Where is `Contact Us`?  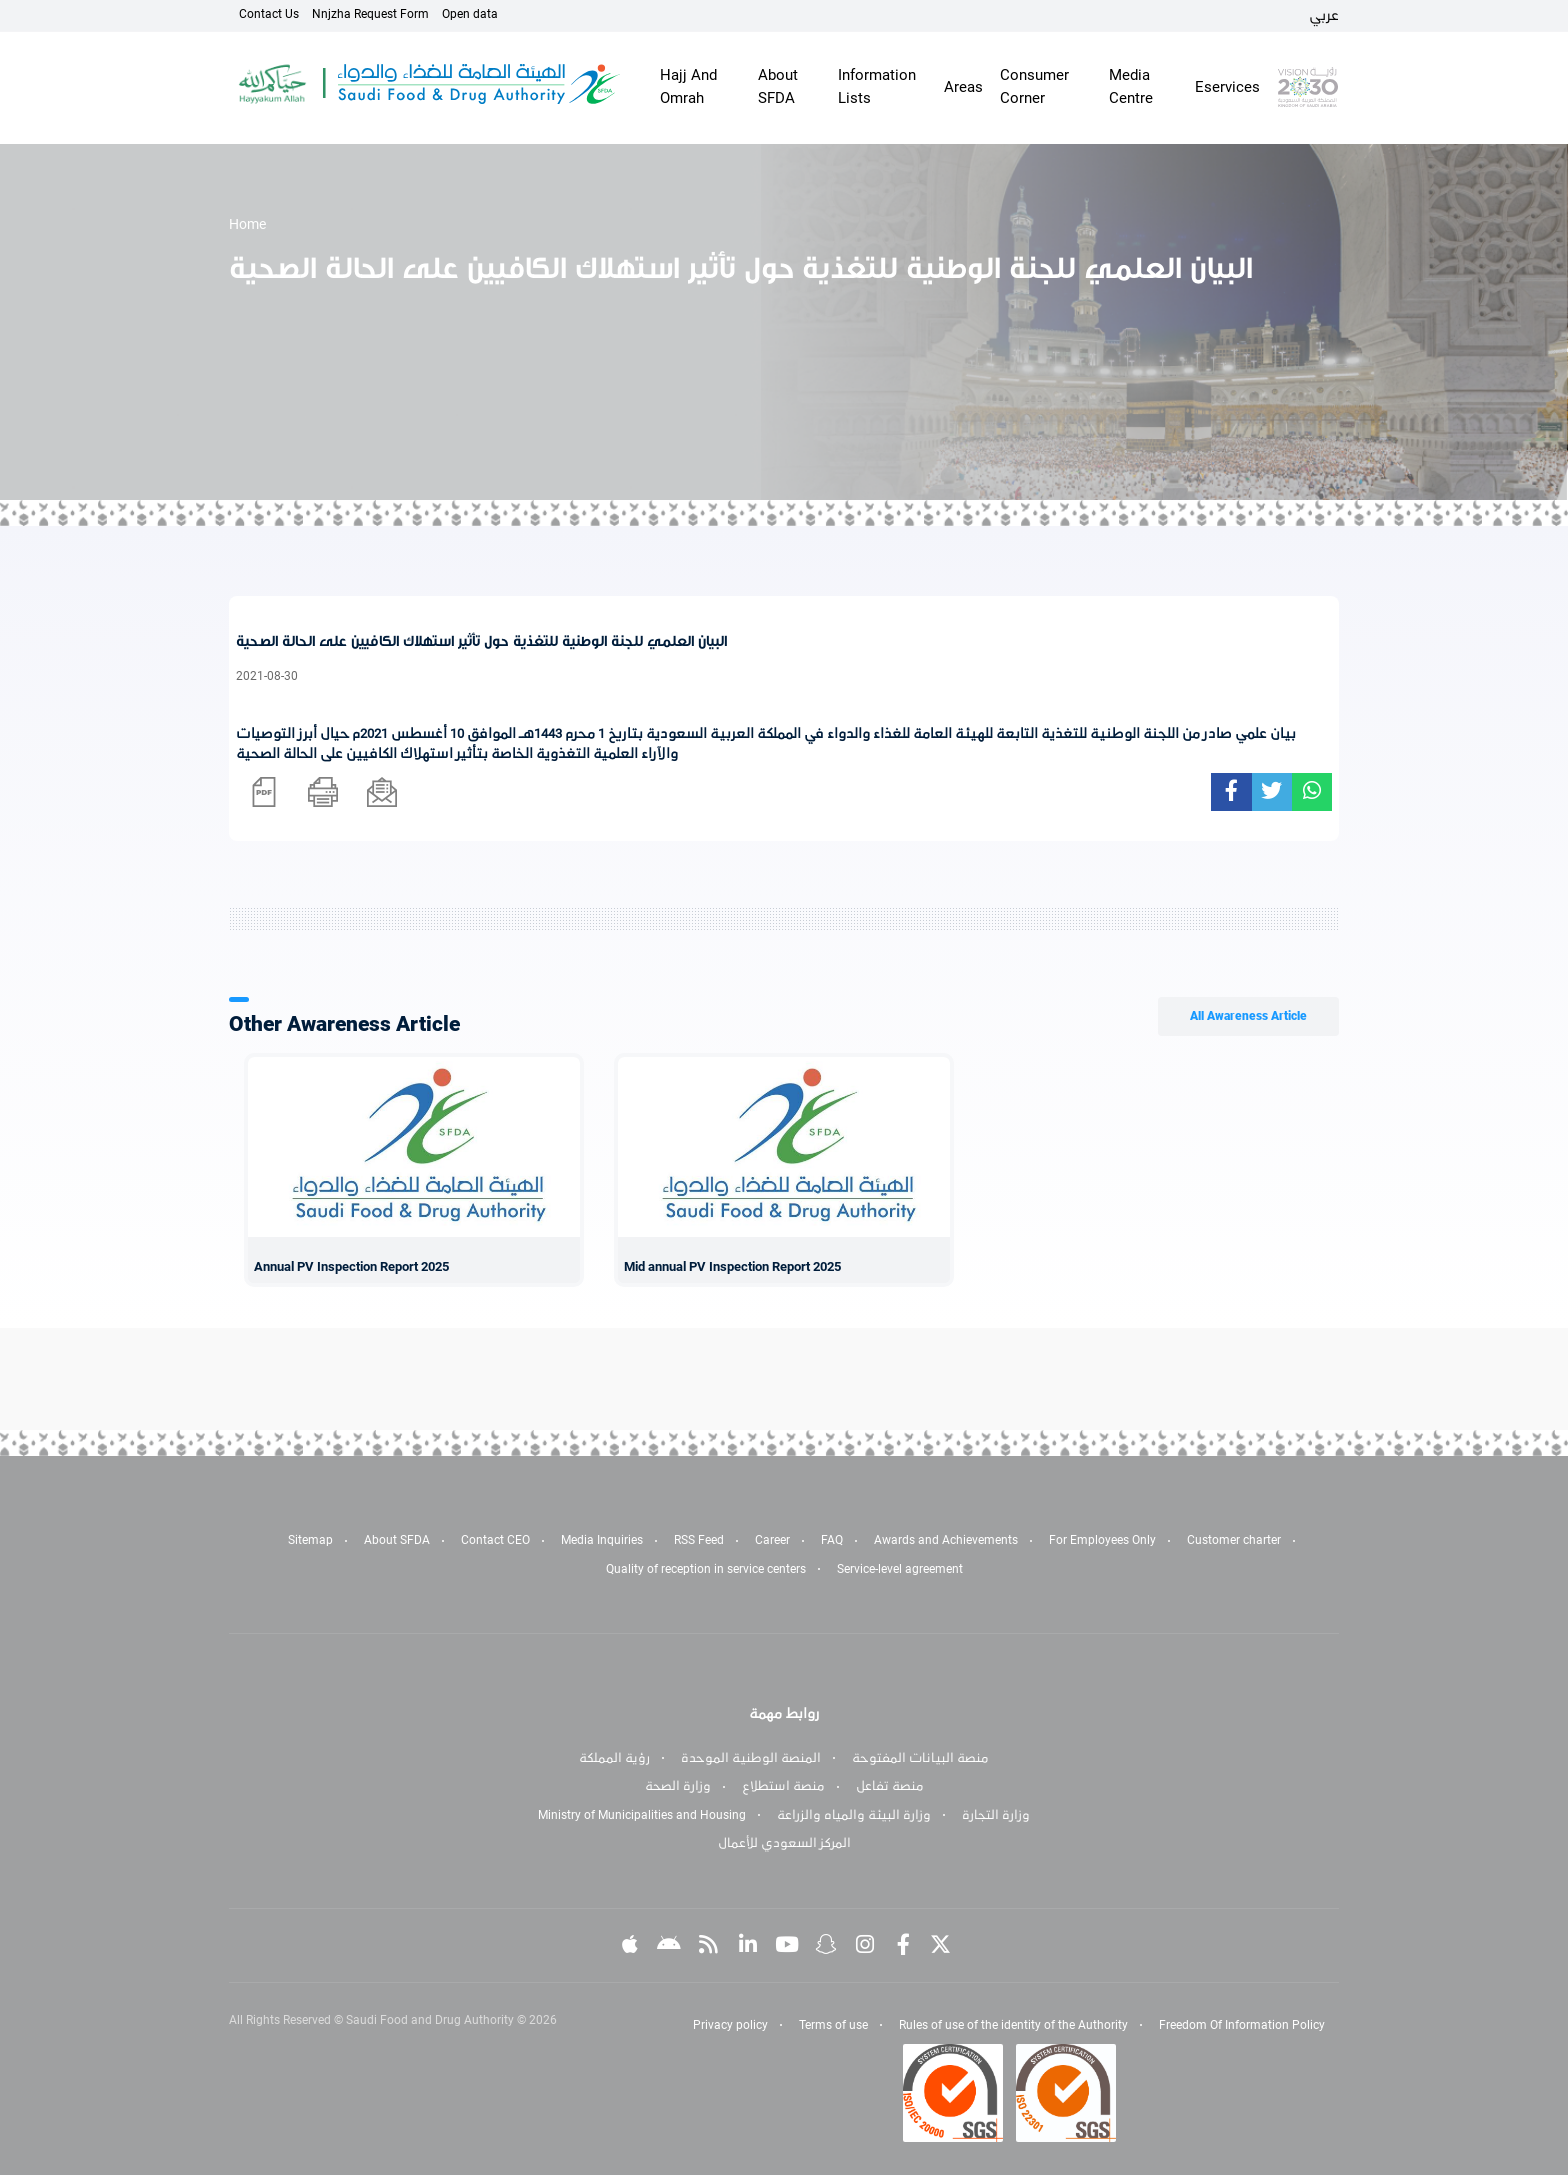 Contact Us is located at coordinates (269, 14).